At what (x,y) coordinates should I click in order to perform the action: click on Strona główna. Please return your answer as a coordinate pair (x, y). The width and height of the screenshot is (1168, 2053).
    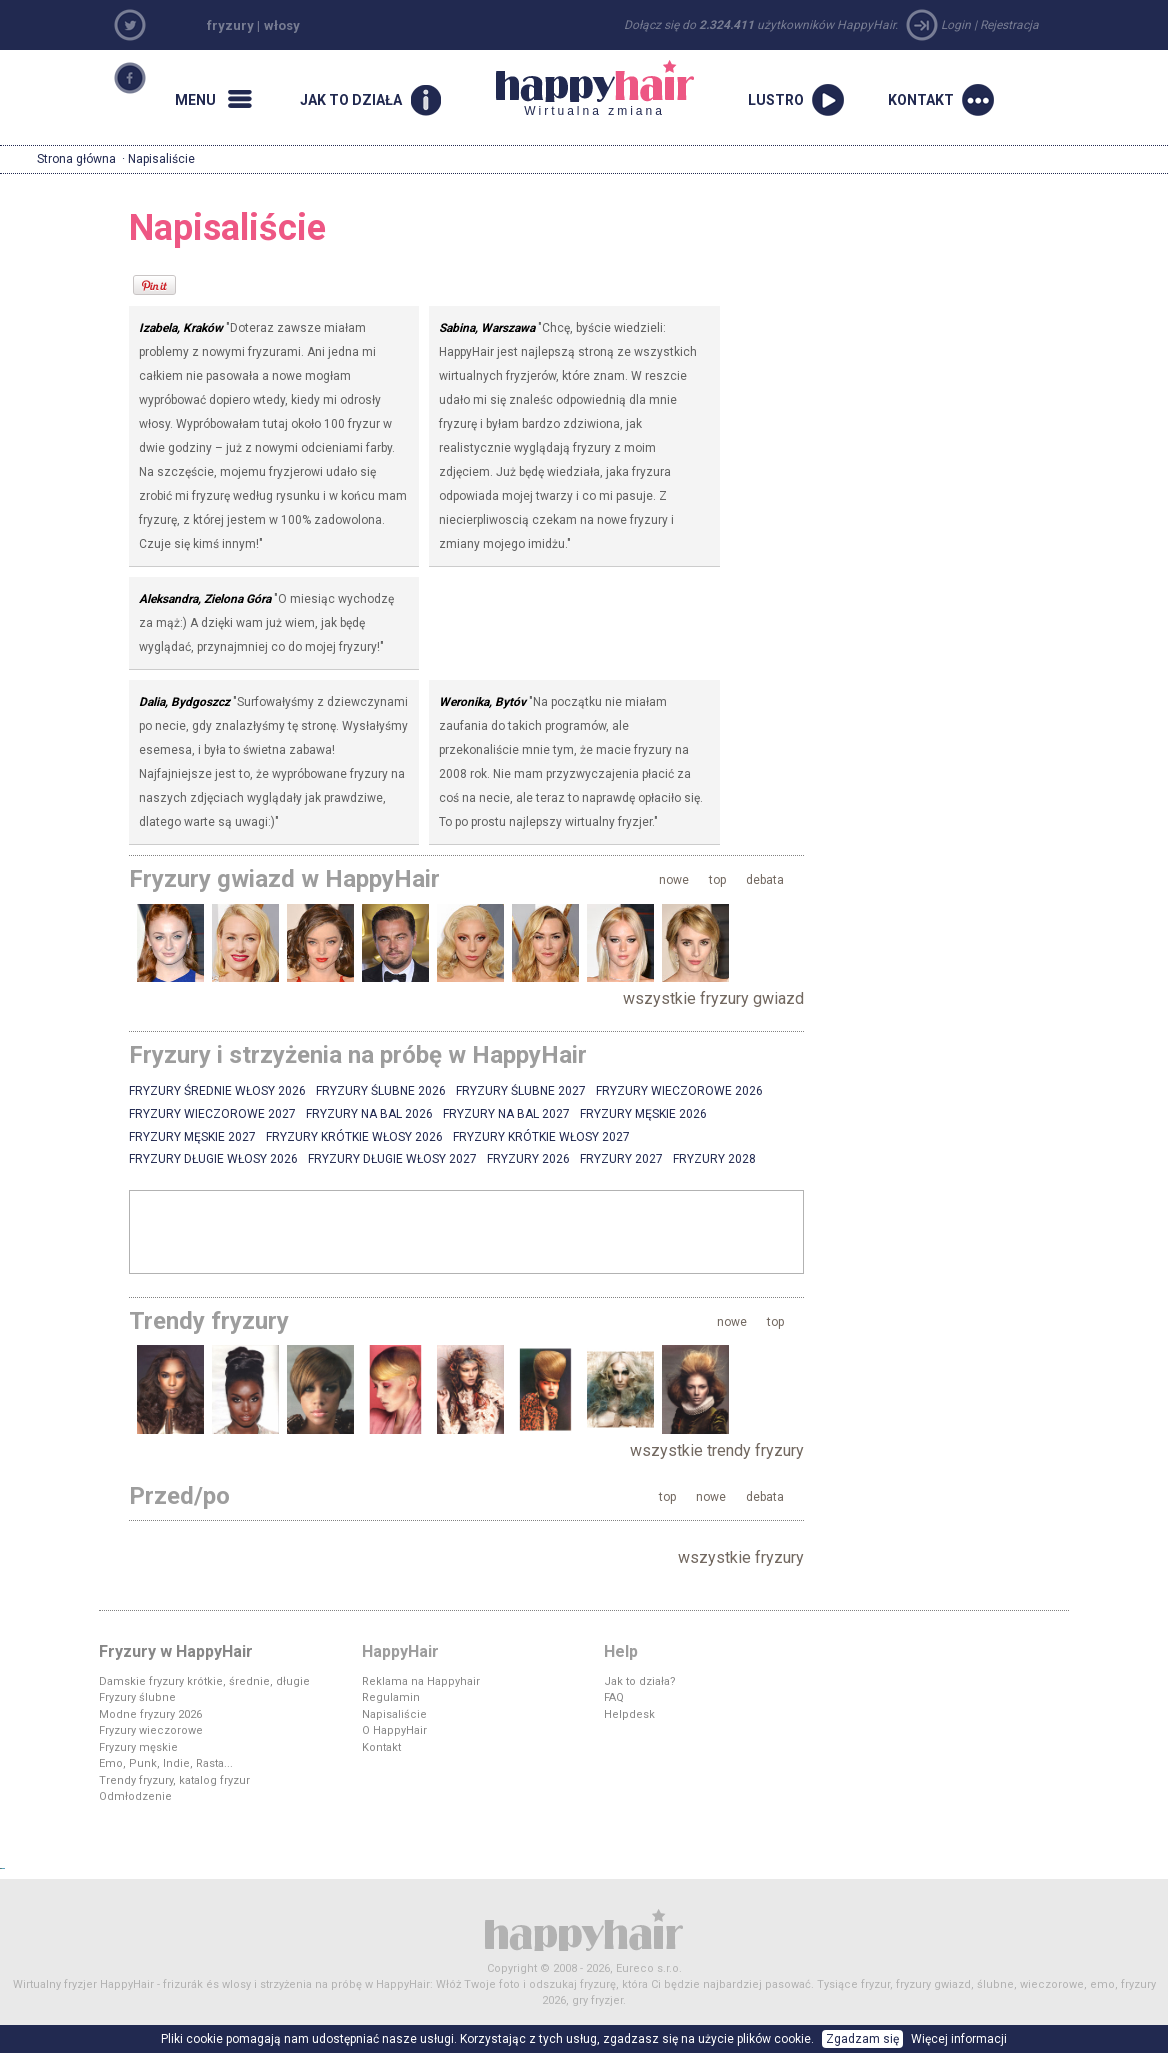
    Looking at the image, I should click on (76, 159).